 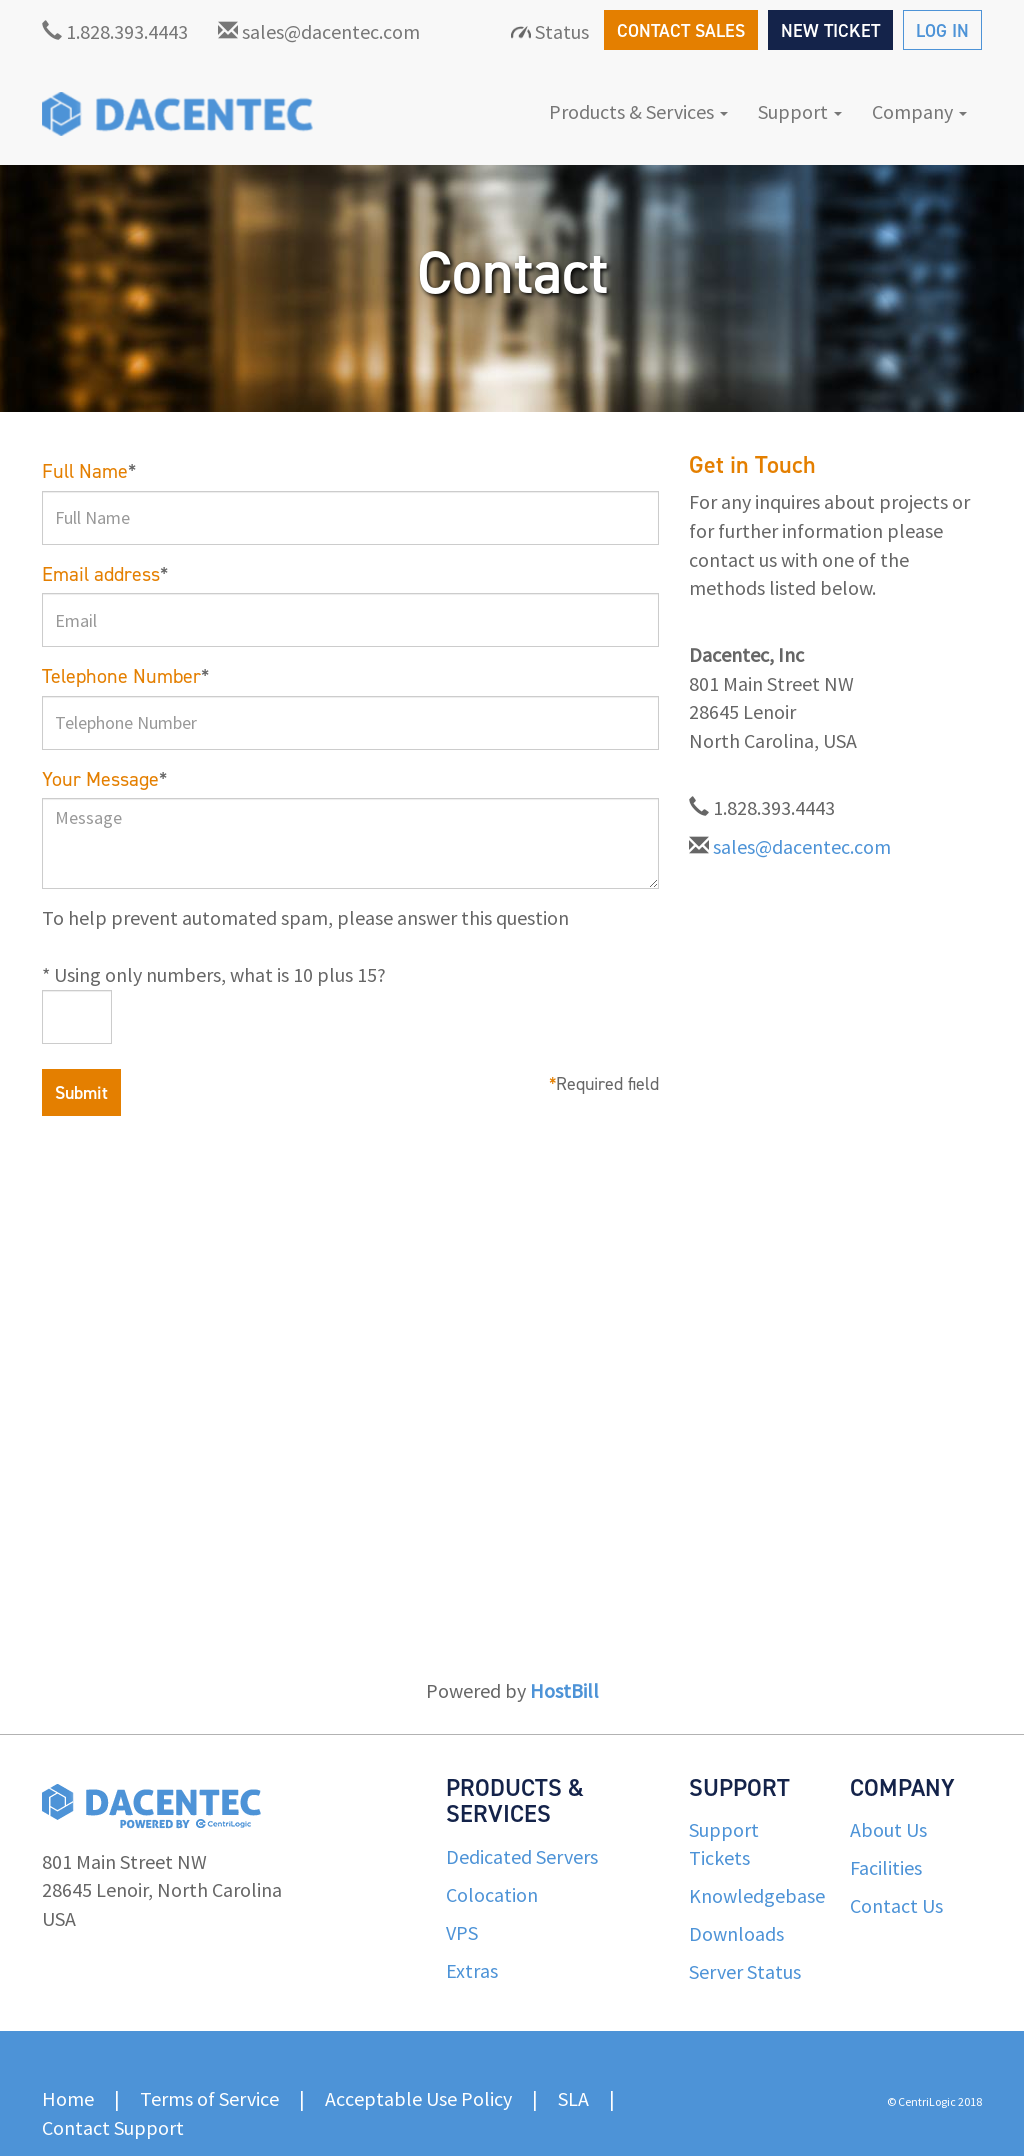 What do you see at coordinates (745, 1971) in the screenshot?
I see `Server Status` at bounding box center [745, 1971].